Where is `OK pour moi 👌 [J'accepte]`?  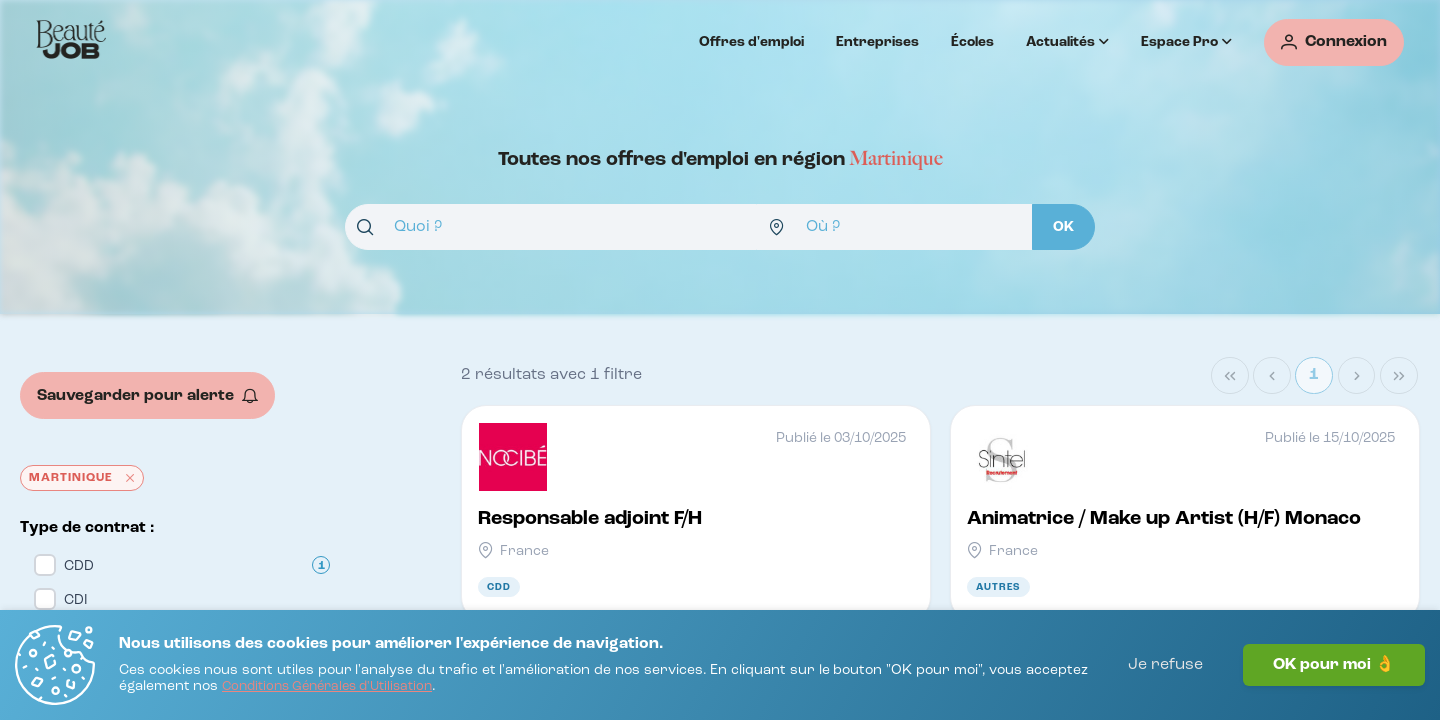
OK pour moi 👌 [J'accepte] is located at coordinates (1334, 665).